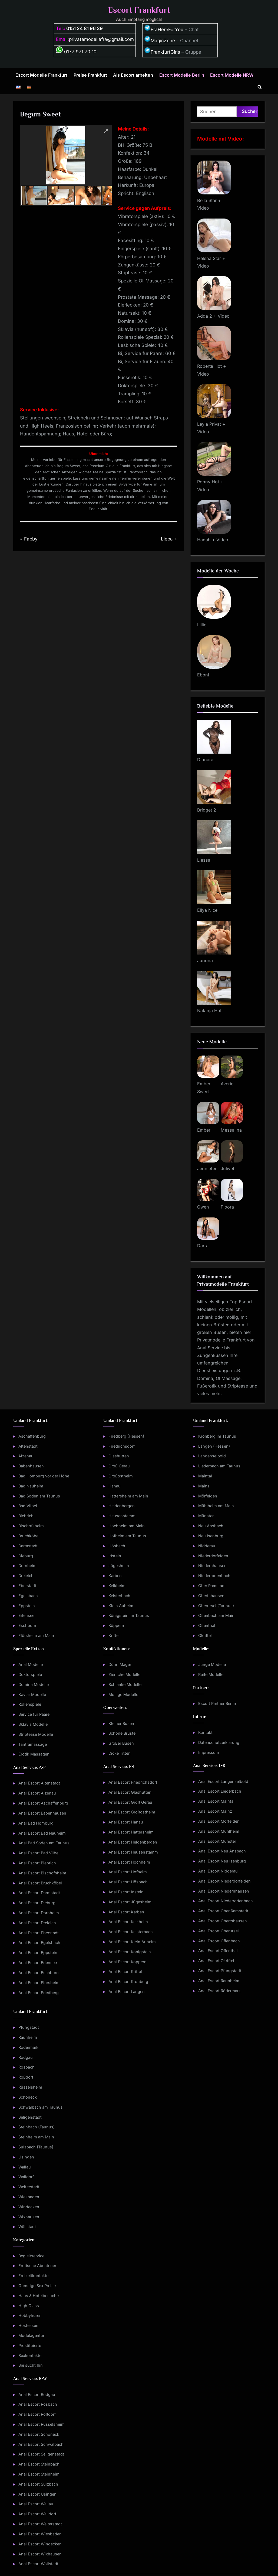 The width and height of the screenshot is (278, 2576). I want to click on Dieburg, so click(25, 1556).